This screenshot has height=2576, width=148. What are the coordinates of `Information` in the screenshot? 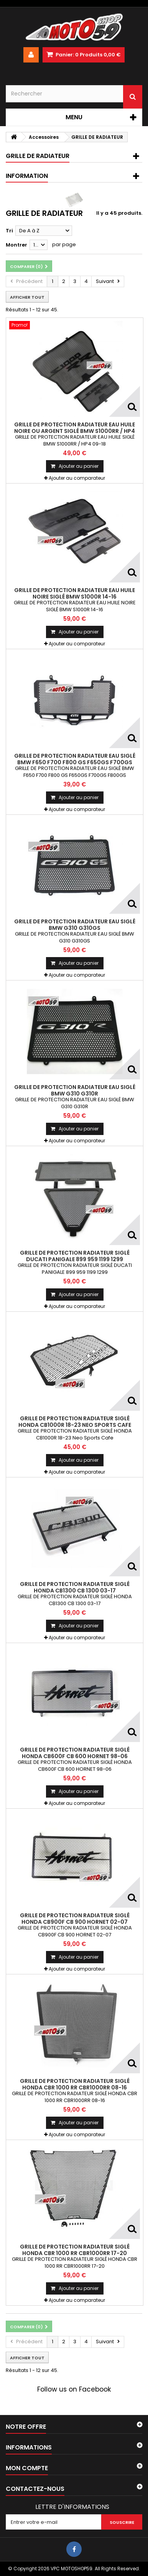 It's located at (27, 175).